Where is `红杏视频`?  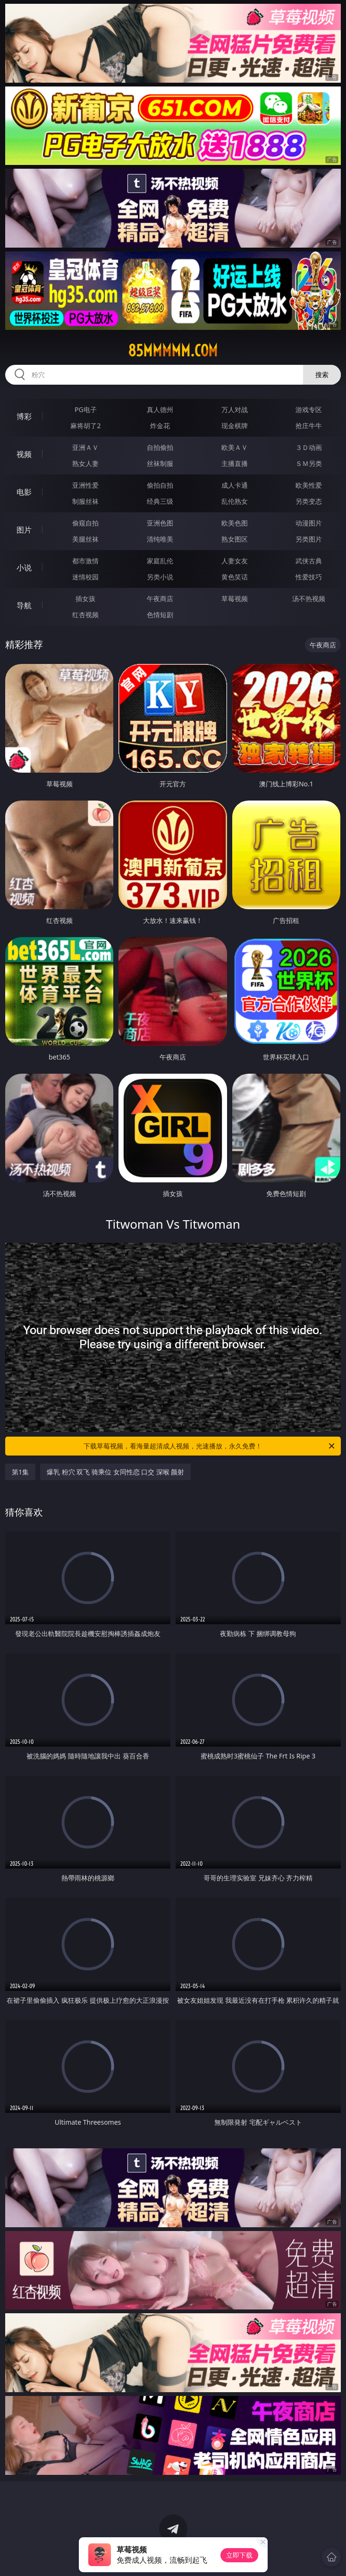
红杏视频 is located at coordinates (85, 614).